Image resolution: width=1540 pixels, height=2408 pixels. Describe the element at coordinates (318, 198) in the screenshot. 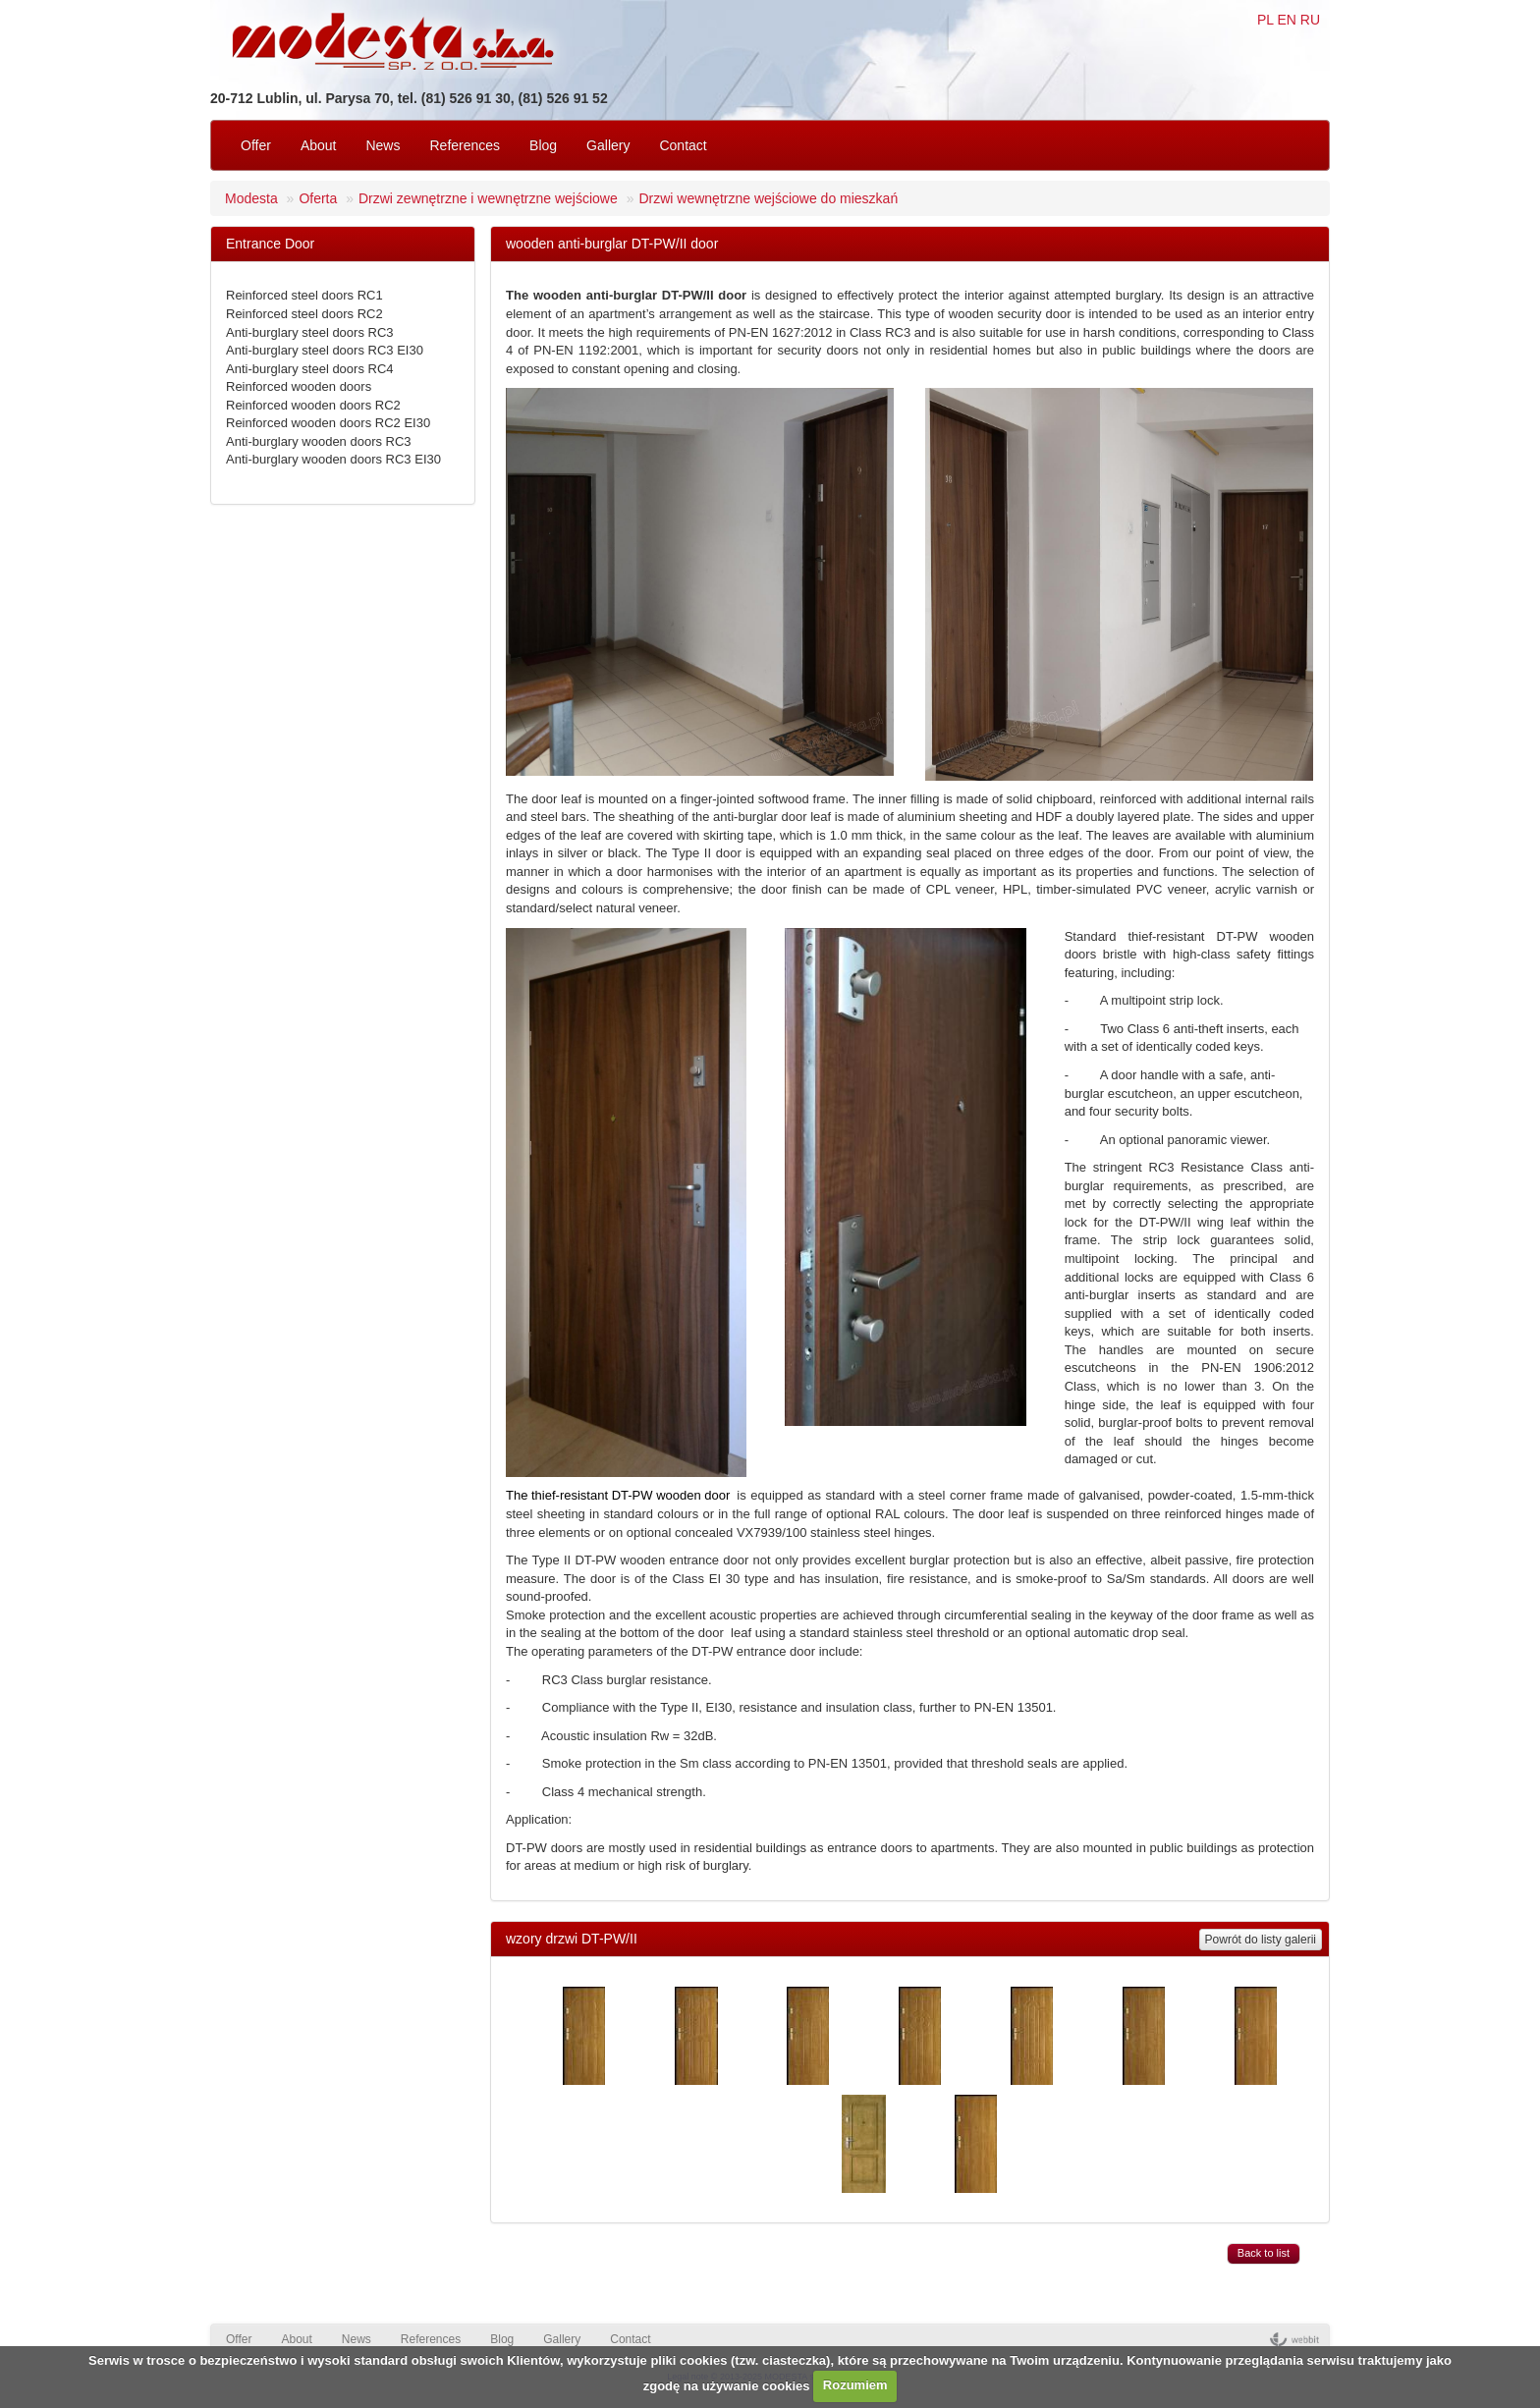

I see `Oferta` at that location.